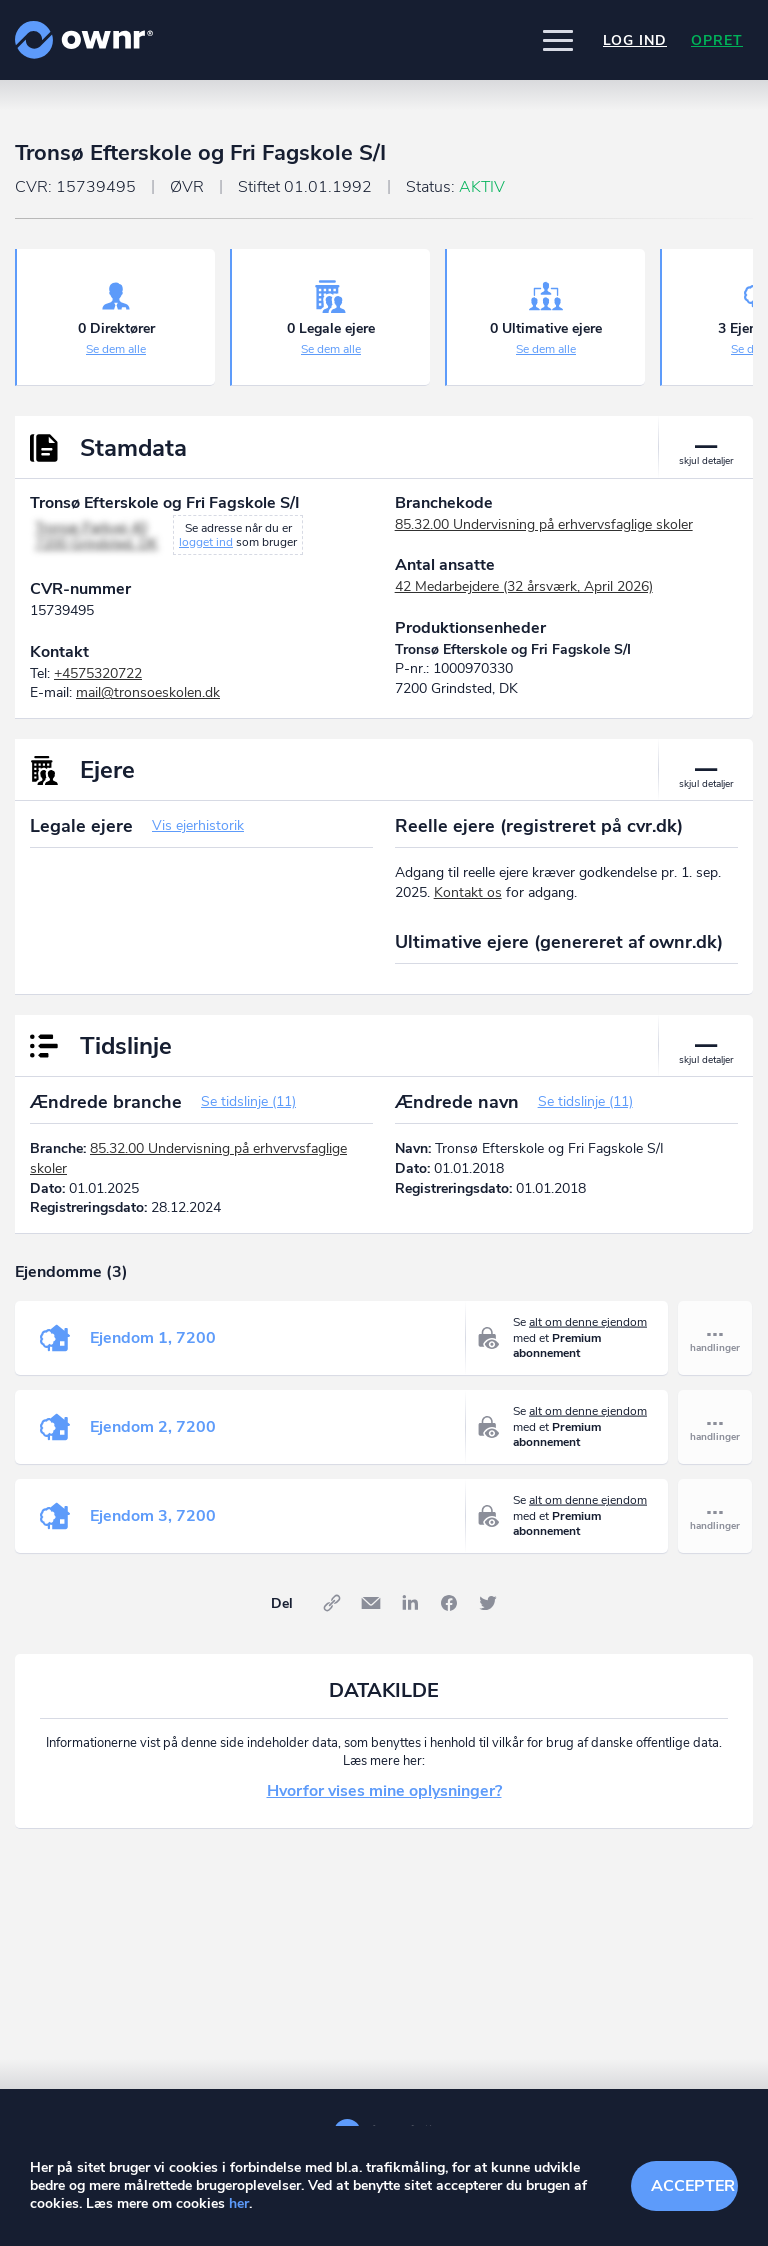 This screenshot has width=768, height=2246. Describe the element at coordinates (153, 1338) in the screenshot. I see `Ejendom 1, 7200` at that location.